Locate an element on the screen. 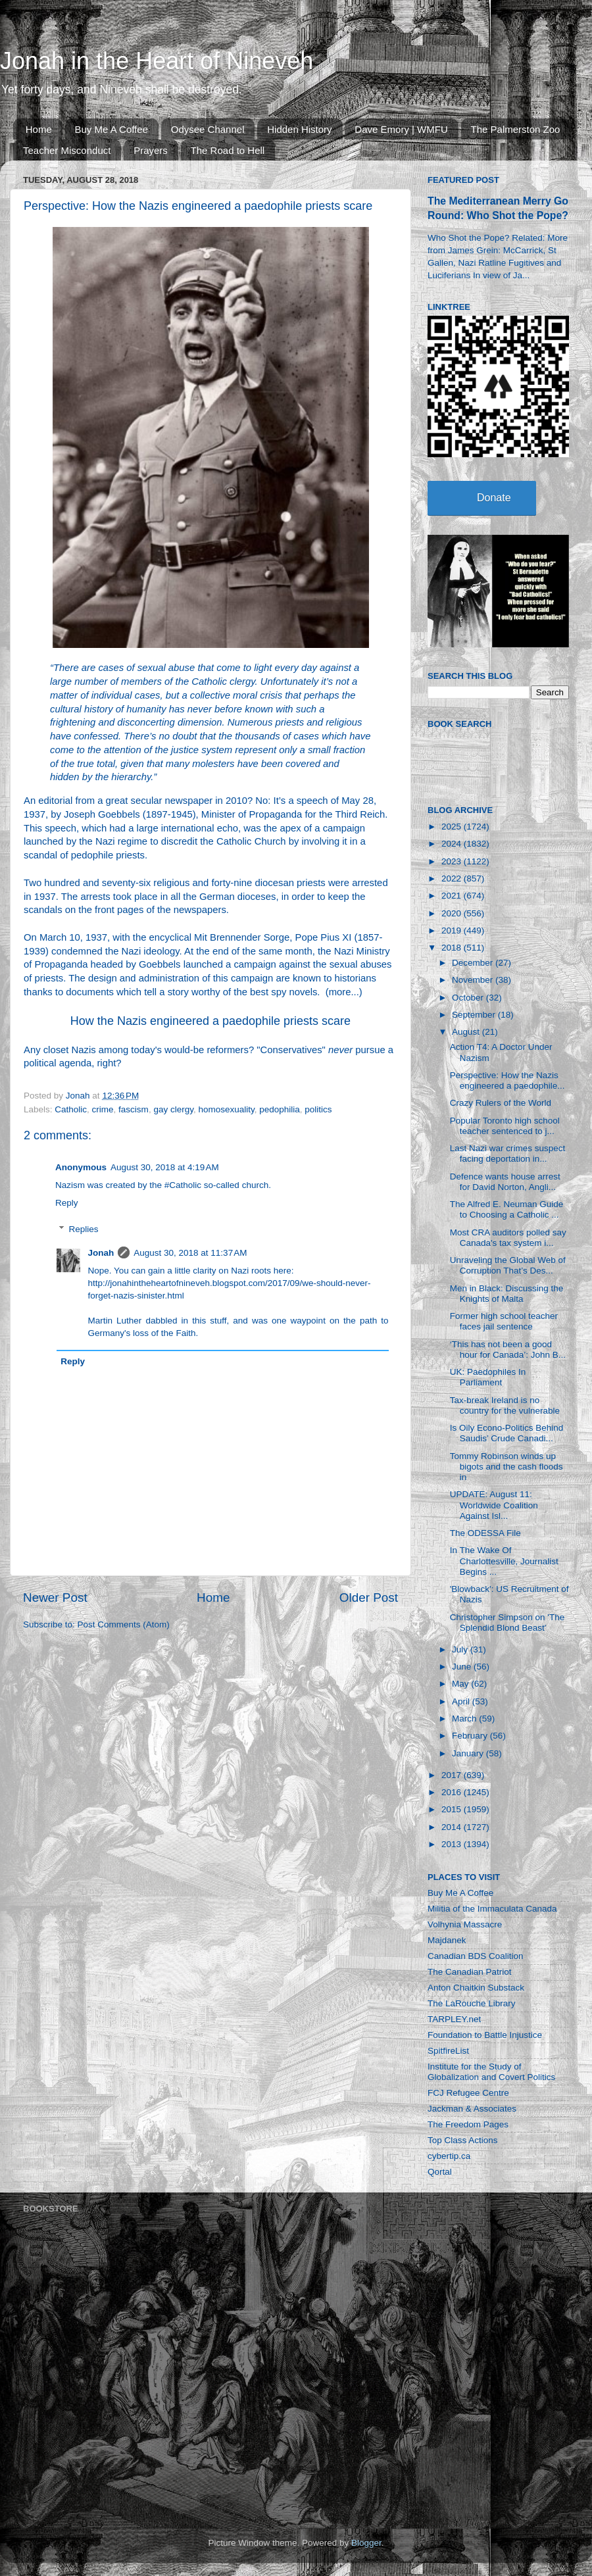 This screenshot has height=2576, width=592. politics is located at coordinates (318, 1109).